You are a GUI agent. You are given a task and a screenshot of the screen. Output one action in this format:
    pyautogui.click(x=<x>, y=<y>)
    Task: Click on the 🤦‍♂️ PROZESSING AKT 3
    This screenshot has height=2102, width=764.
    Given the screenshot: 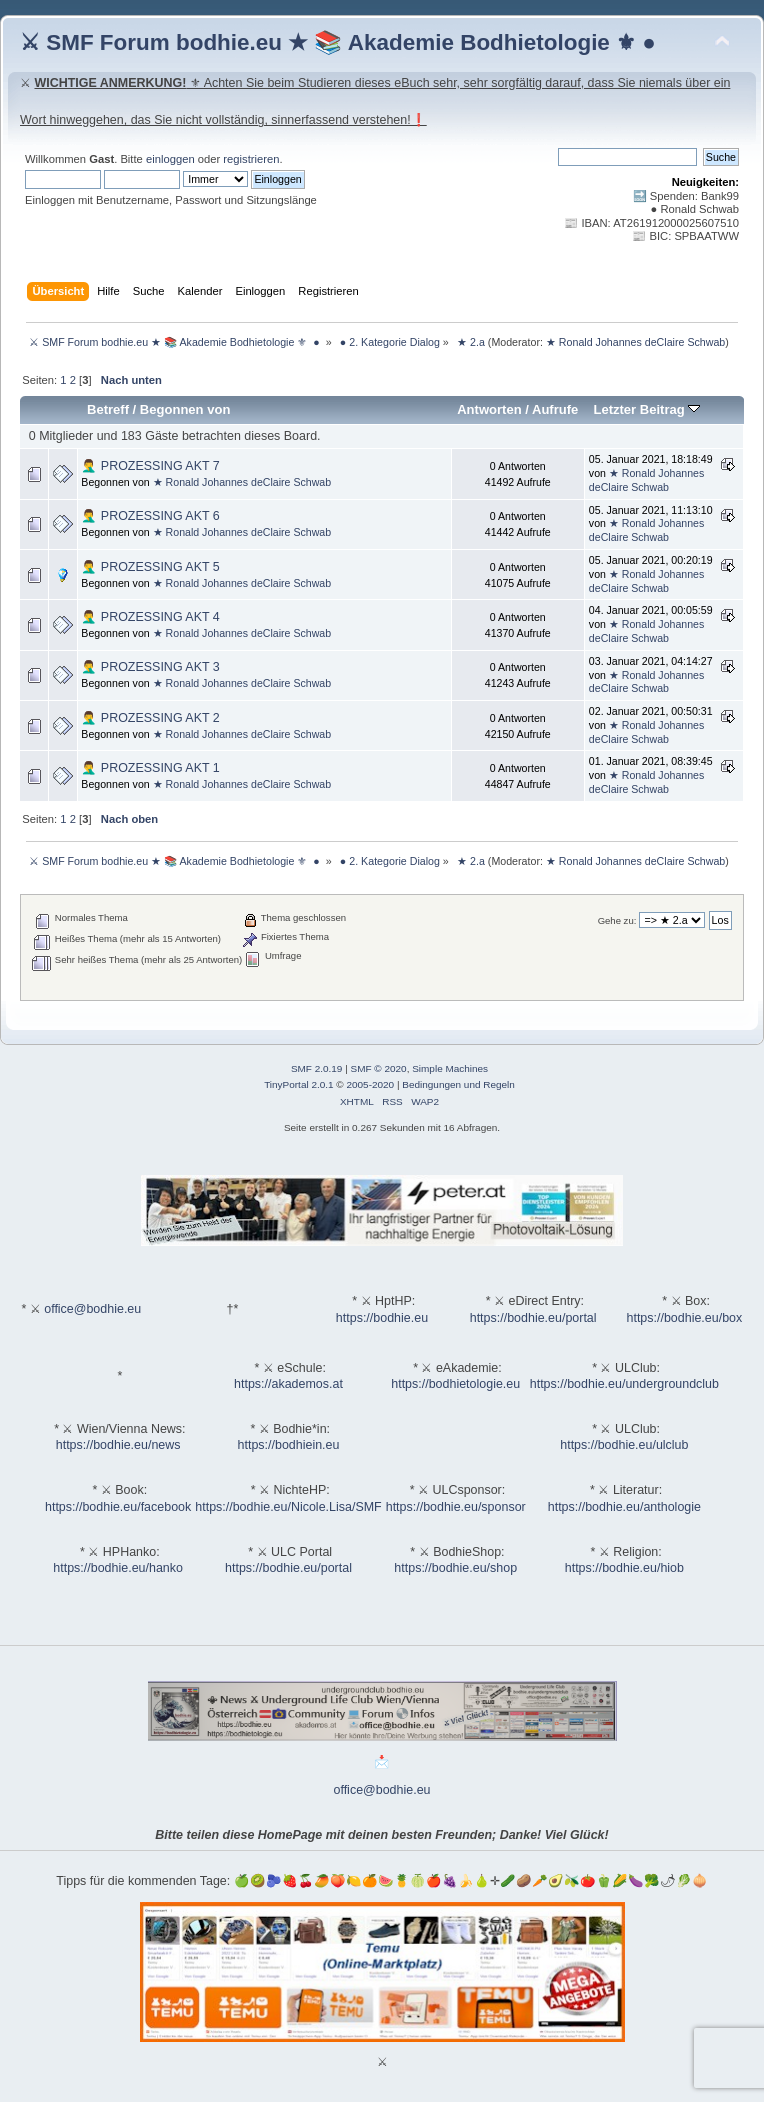 What is the action you would take?
    pyautogui.click(x=150, y=667)
    